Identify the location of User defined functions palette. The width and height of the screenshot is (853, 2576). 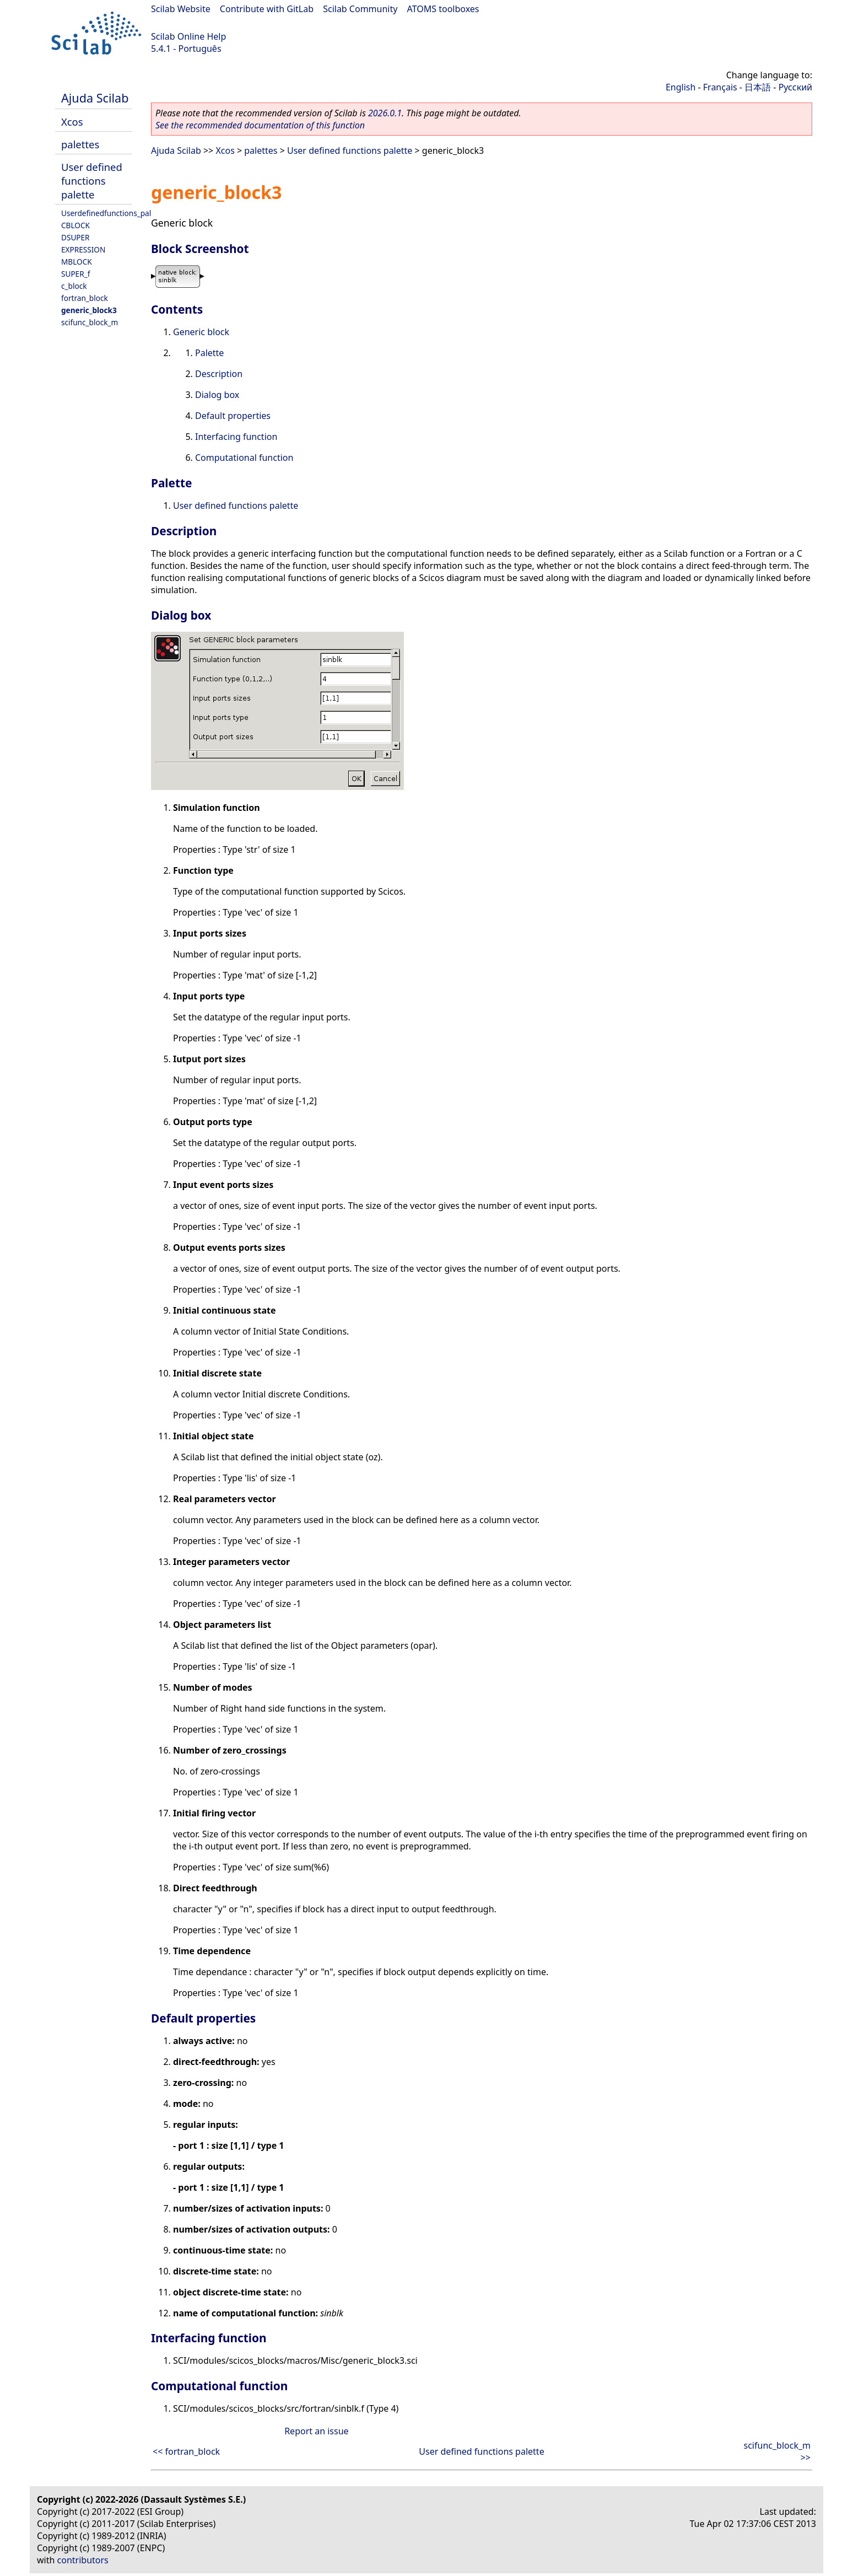
(91, 180).